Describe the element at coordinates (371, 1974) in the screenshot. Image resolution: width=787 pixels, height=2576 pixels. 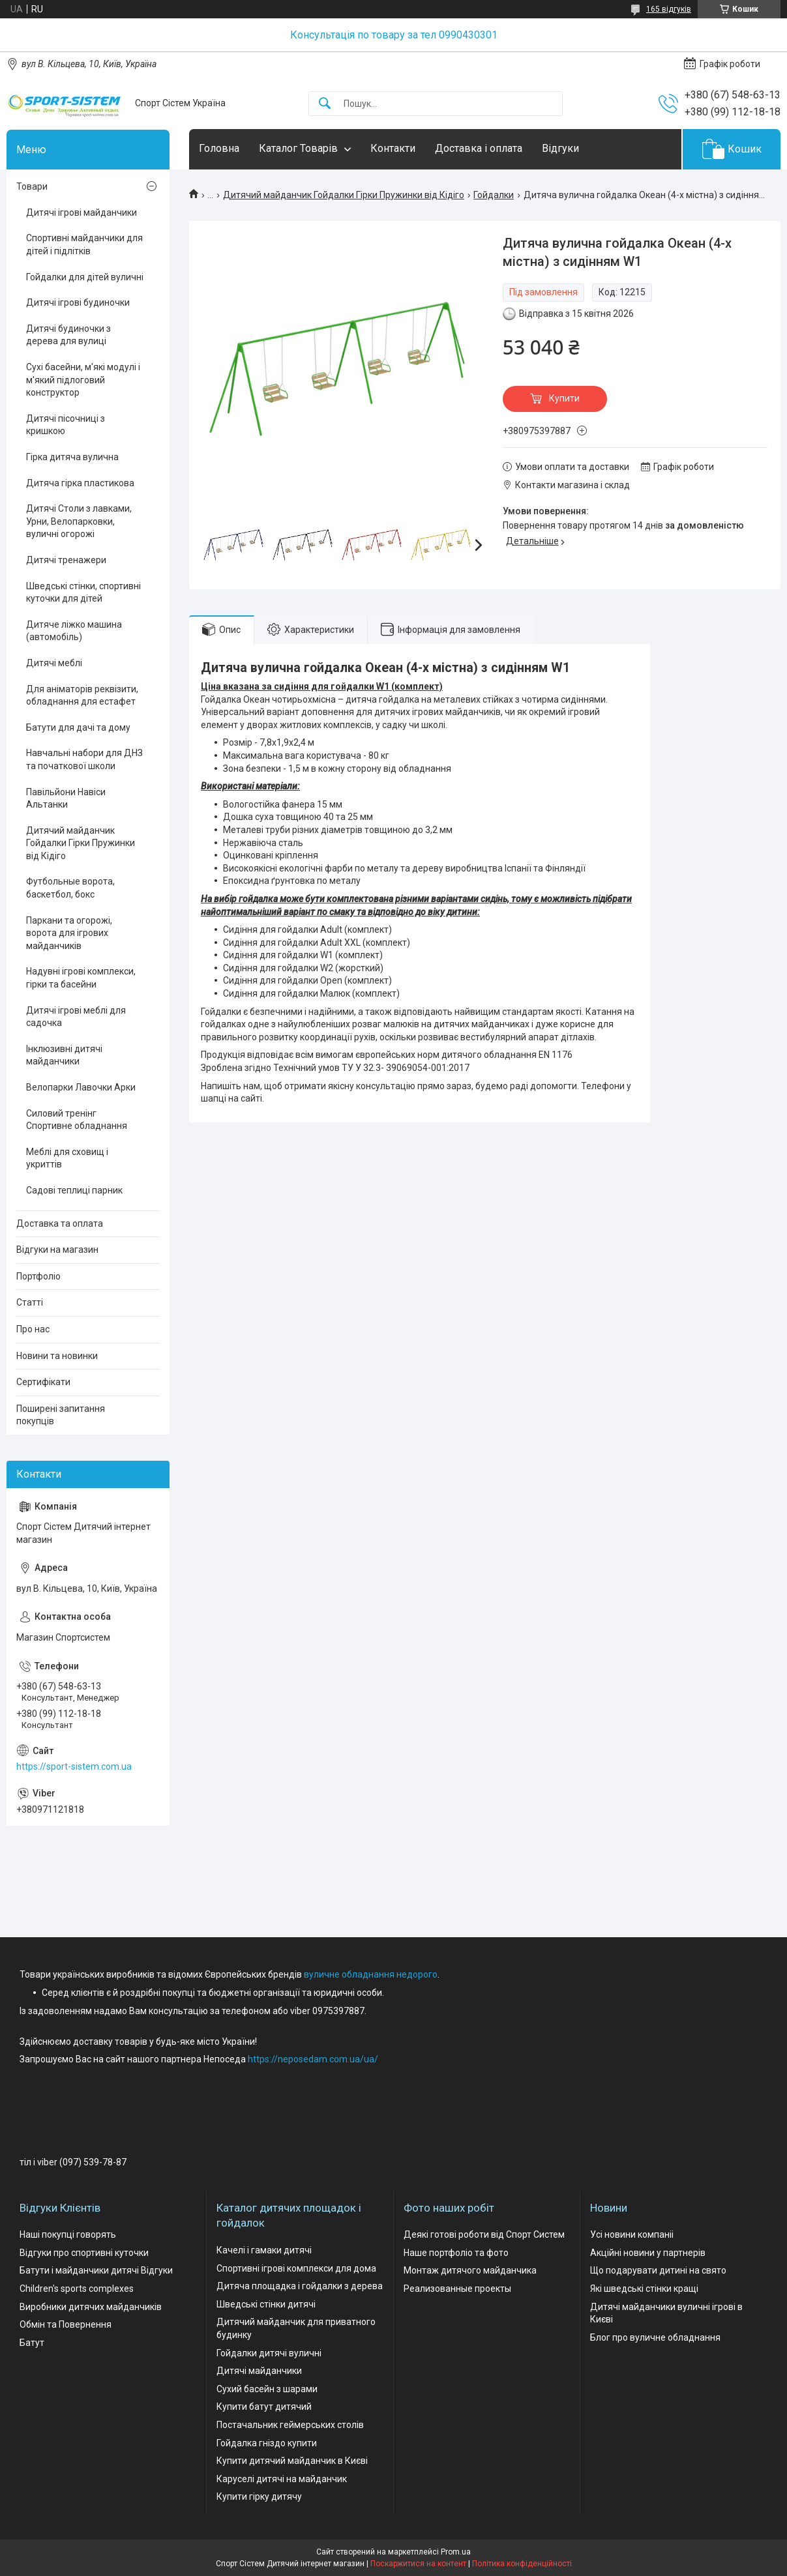
I see `вуличне обладнання недорого` at that location.